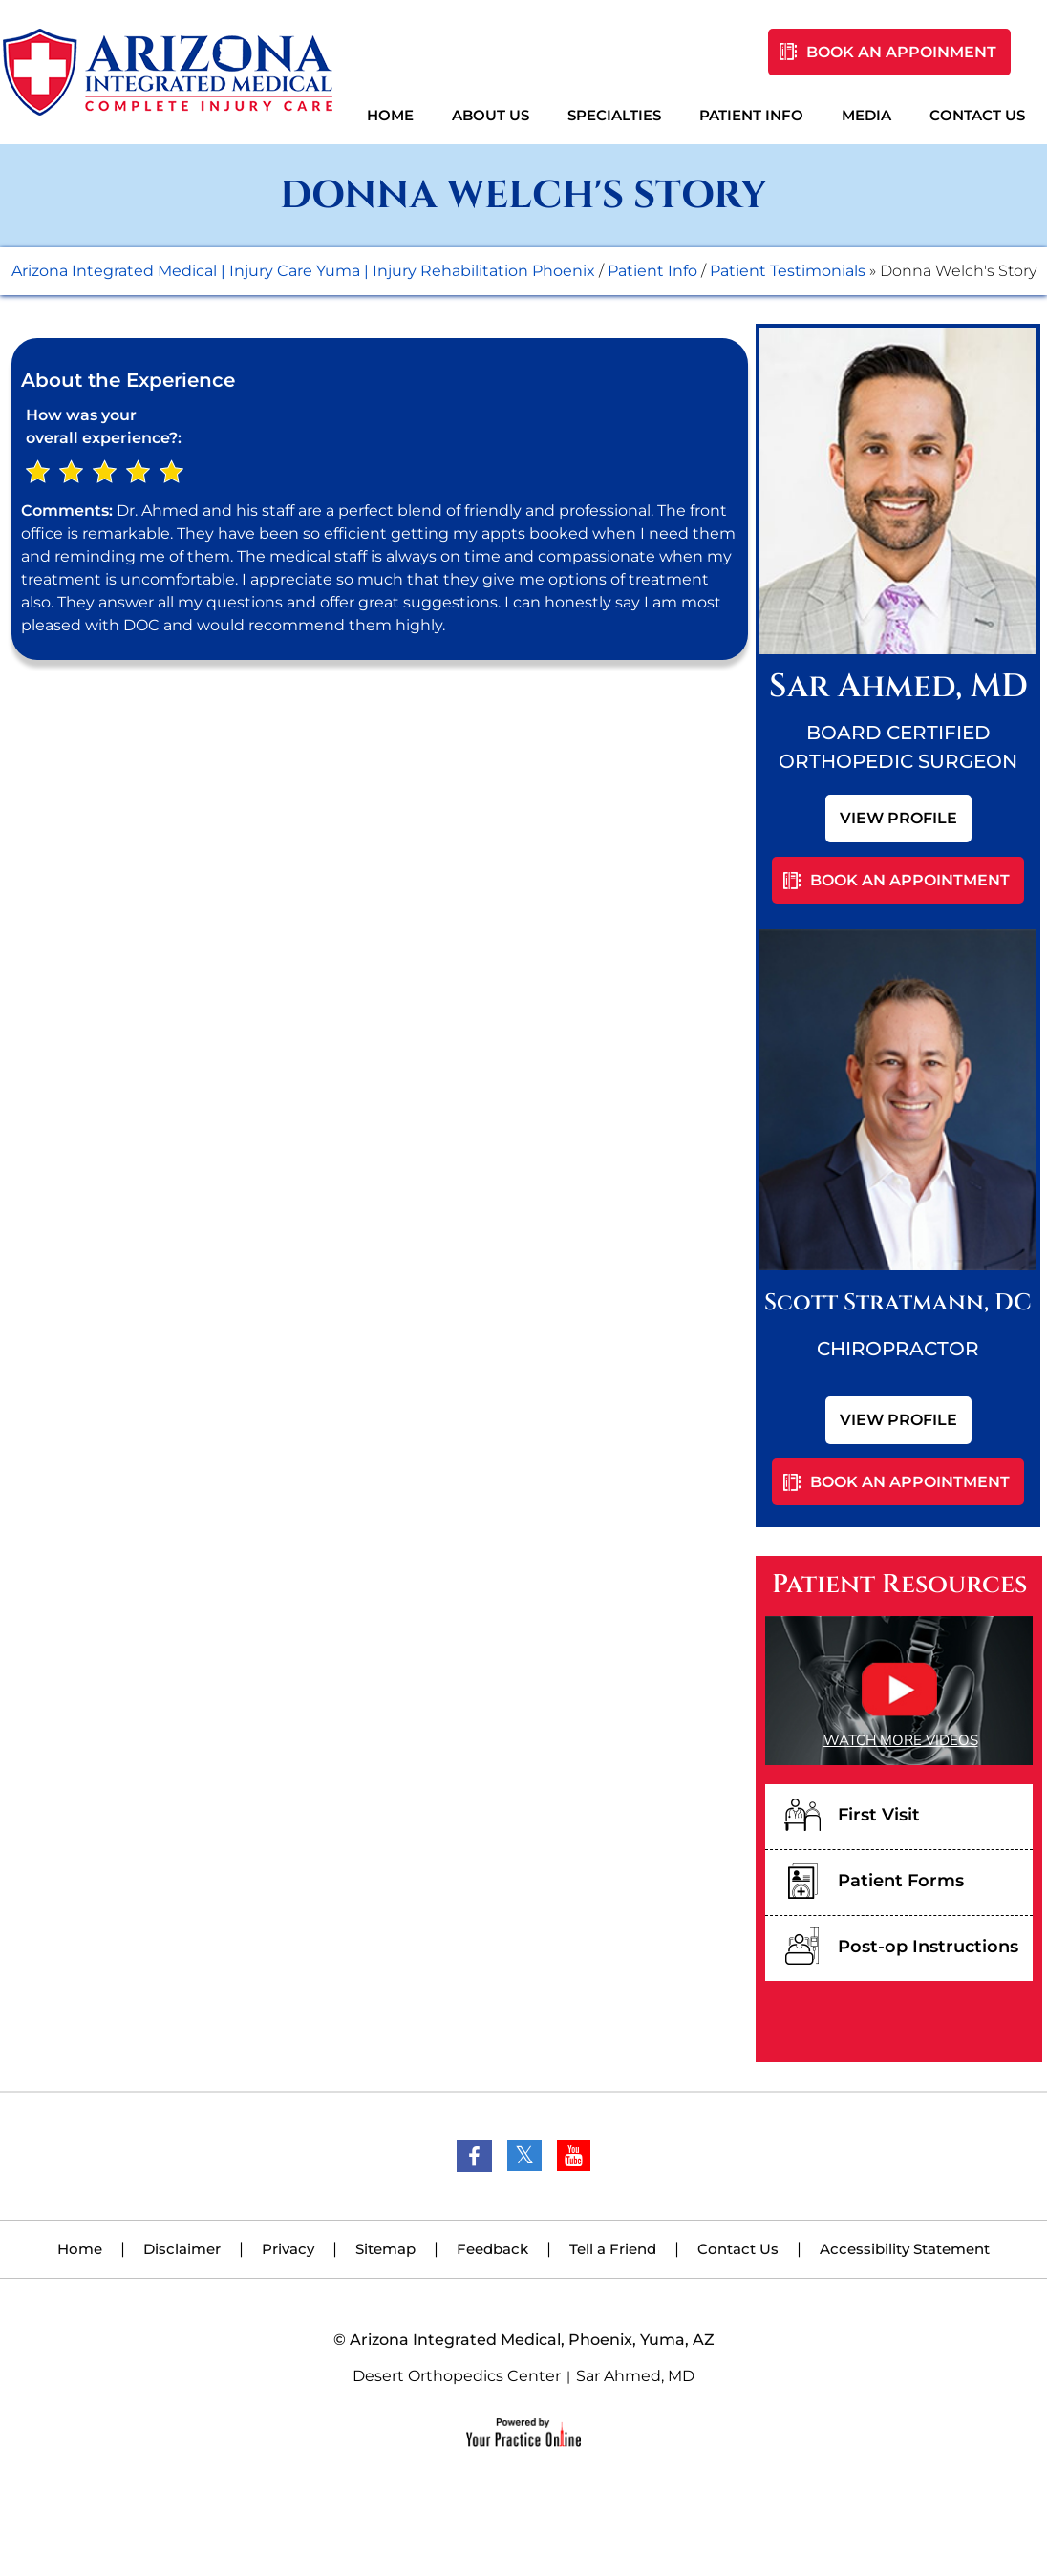 This screenshot has height=2576, width=1047. What do you see at coordinates (288, 2249) in the screenshot?
I see `Privacy` at bounding box center [288, 2249].